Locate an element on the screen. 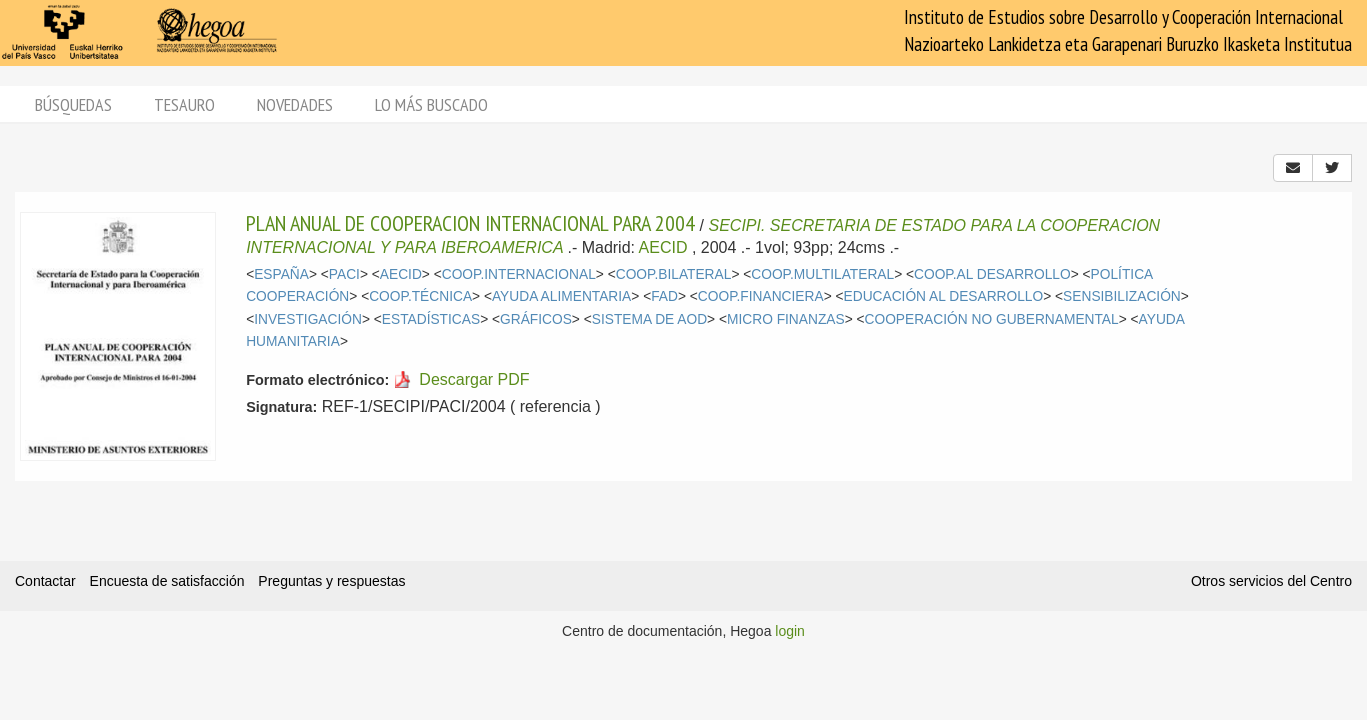 Image resolution: width=1367 pixels, height=720 pixels. COOP.FINANCIERA is located at coordinates (761, 296).